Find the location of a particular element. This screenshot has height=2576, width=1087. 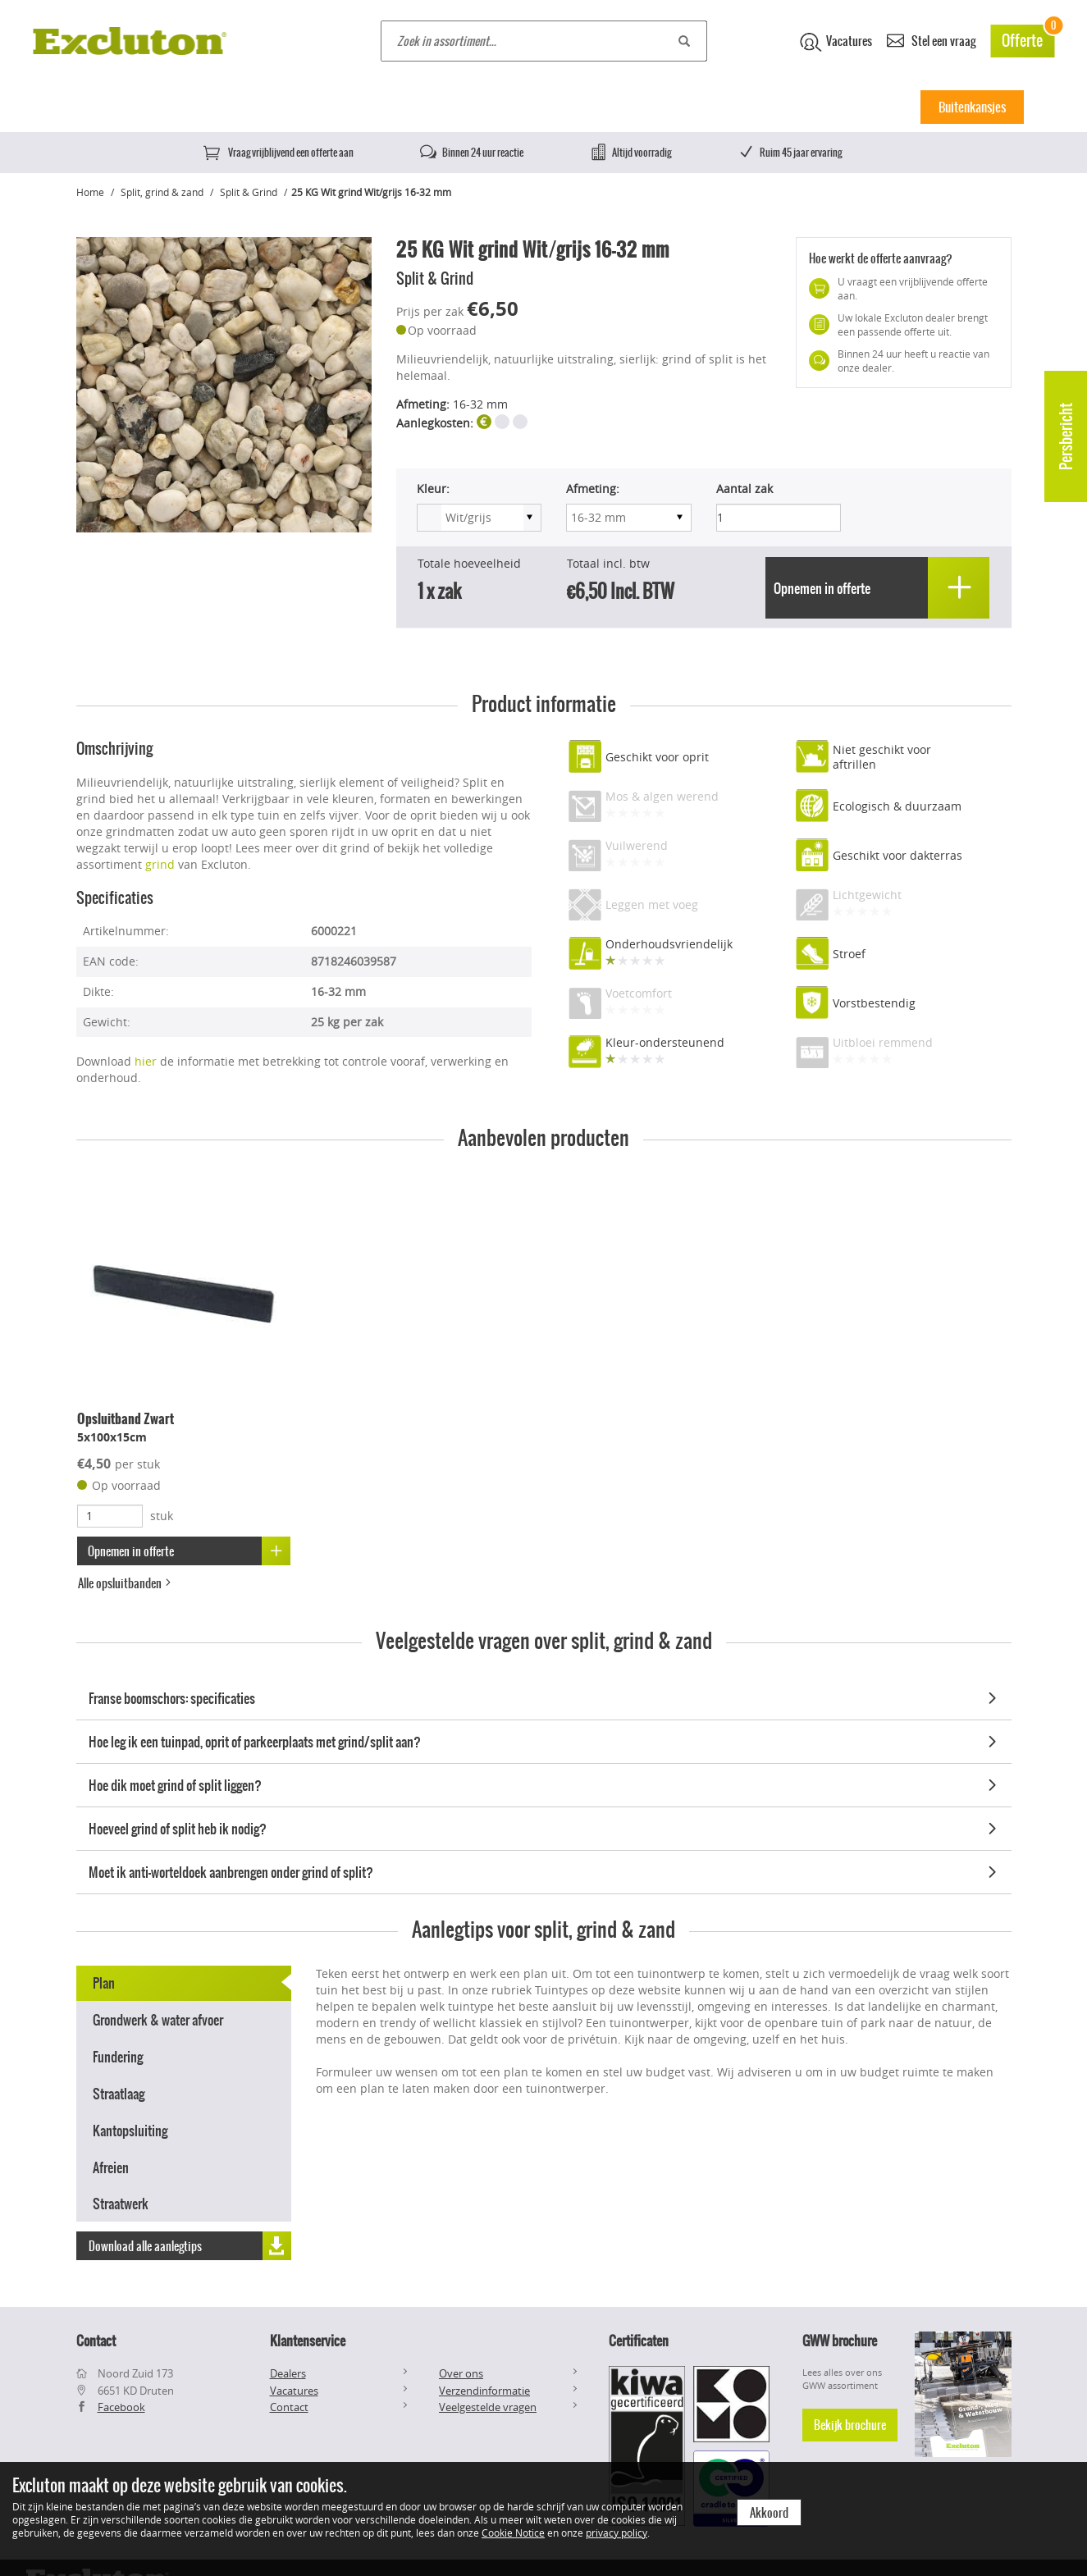

Moet ik anti-worteldoek aanbrengen onder grind of split? is located at coordinates (546, 1869).